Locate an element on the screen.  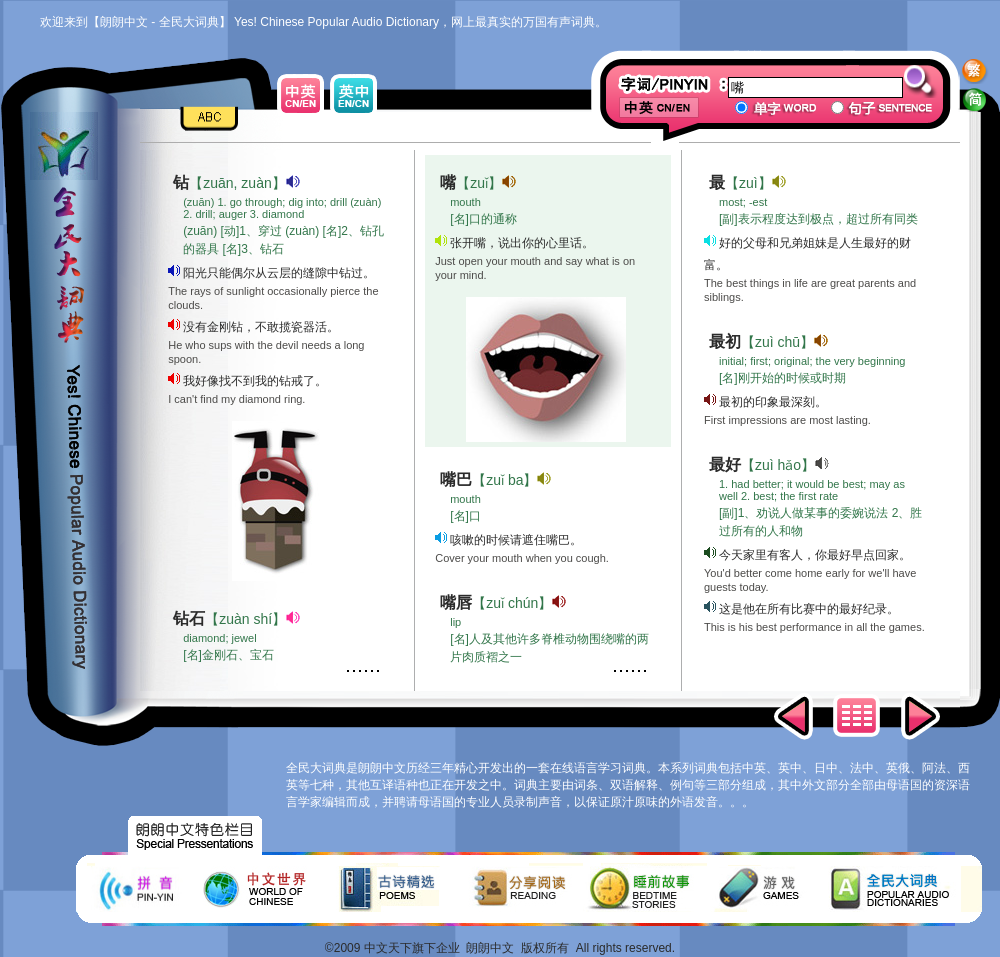
最初 is located at coordinates (725, 341).